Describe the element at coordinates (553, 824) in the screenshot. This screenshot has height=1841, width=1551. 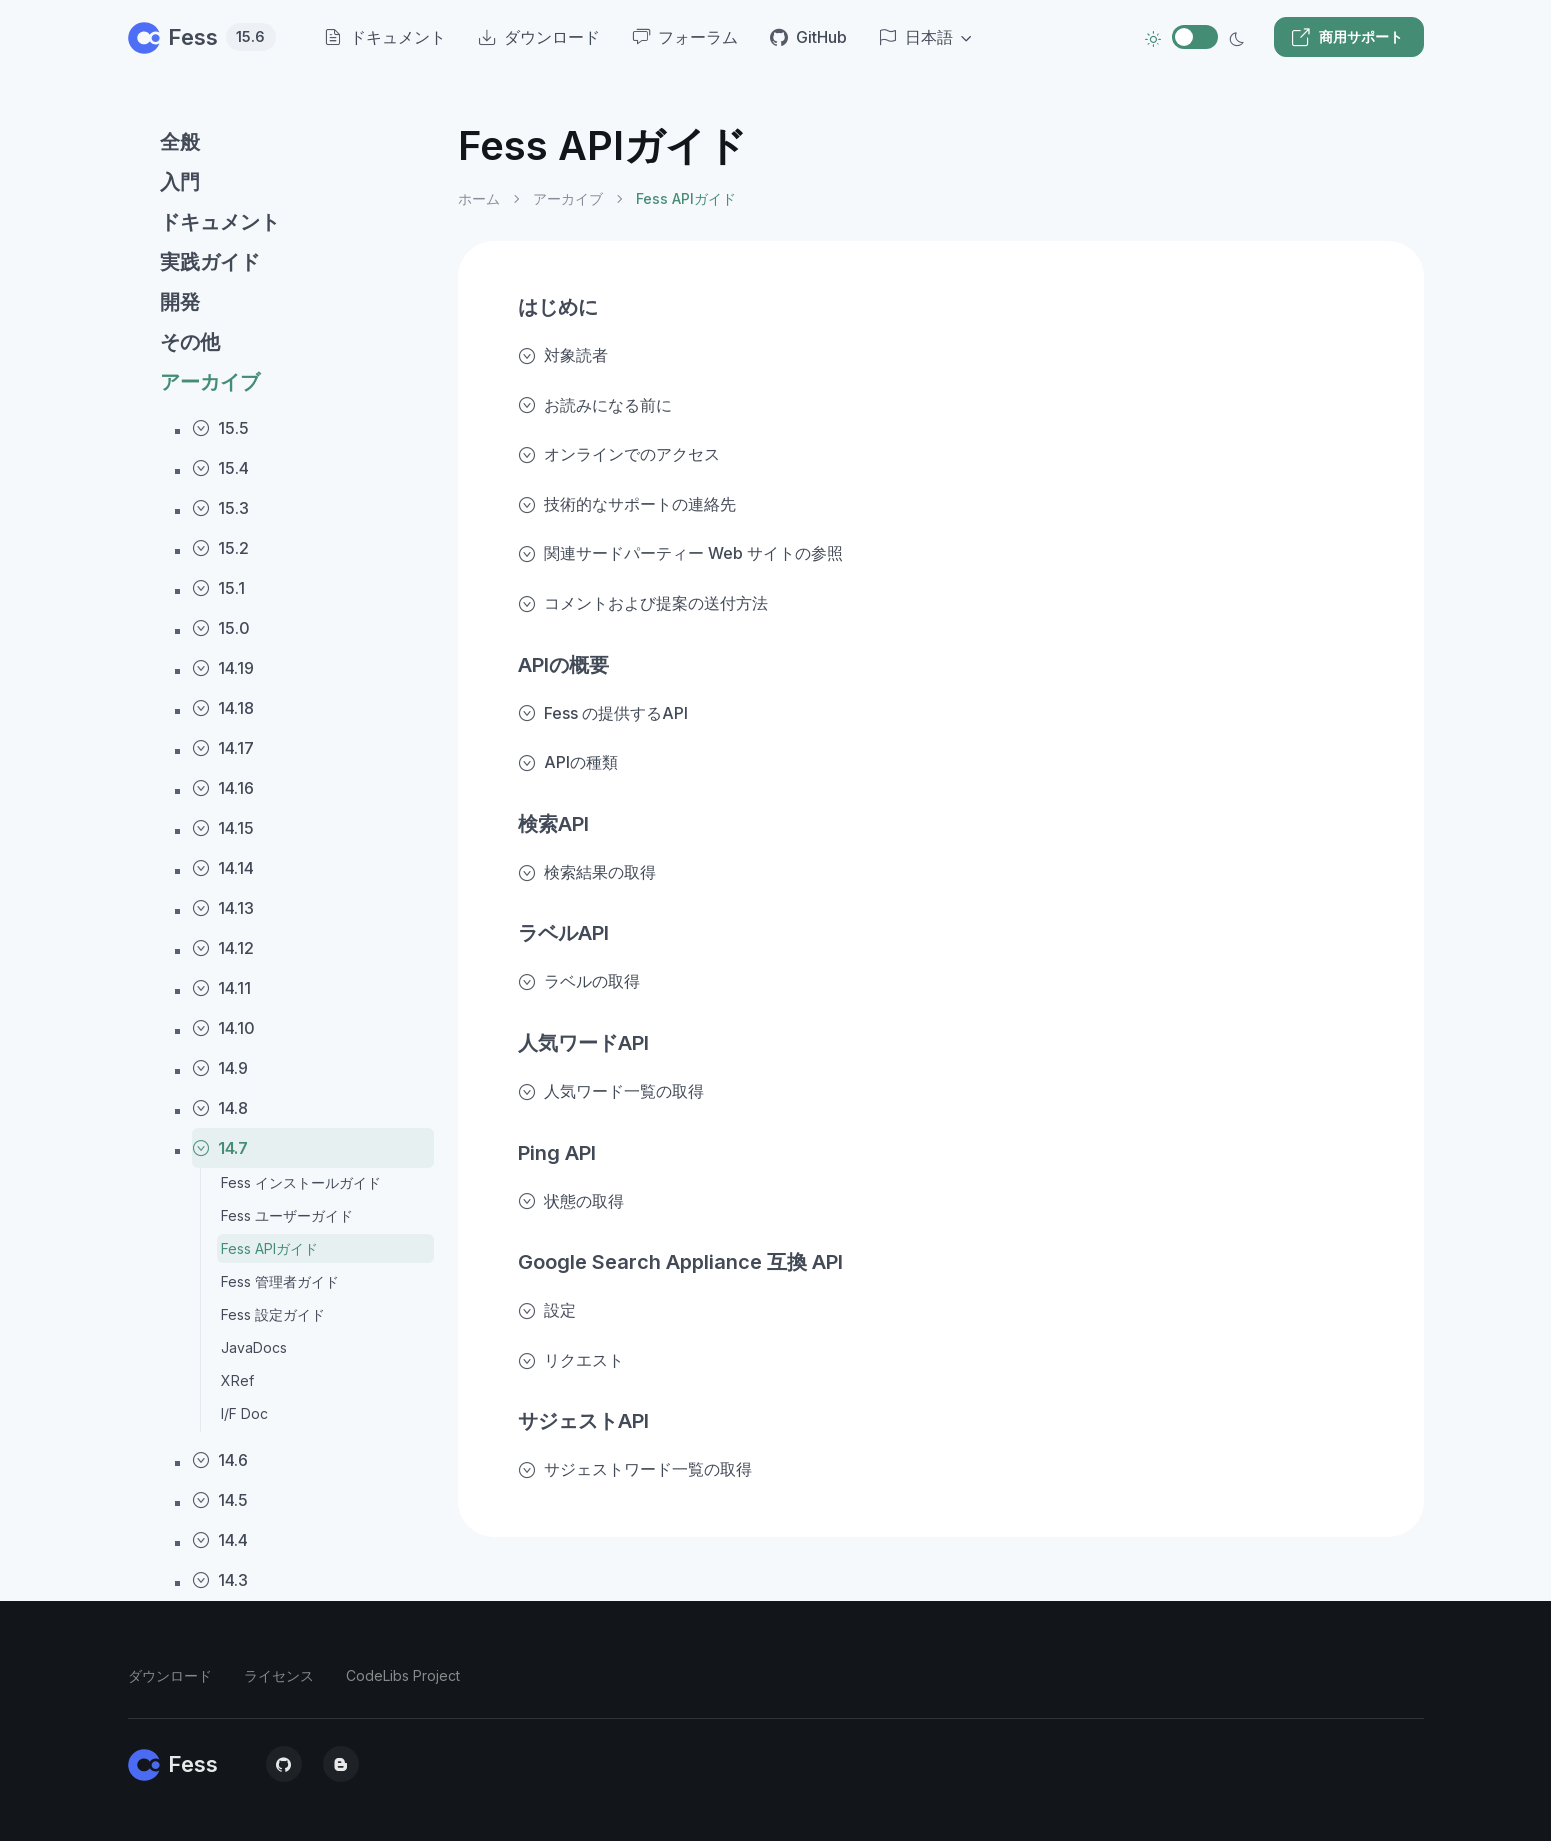
I see `検索API` at that location.